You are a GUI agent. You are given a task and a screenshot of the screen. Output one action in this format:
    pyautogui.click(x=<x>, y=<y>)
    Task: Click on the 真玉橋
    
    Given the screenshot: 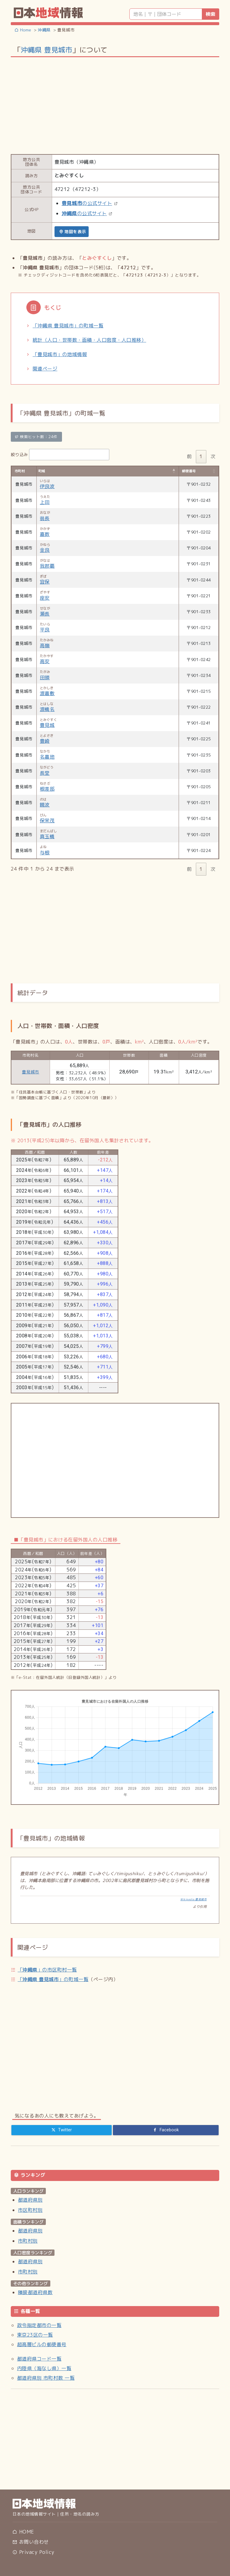 What is the action you would take?
    pyautogui.click(x=47, y=836)
    